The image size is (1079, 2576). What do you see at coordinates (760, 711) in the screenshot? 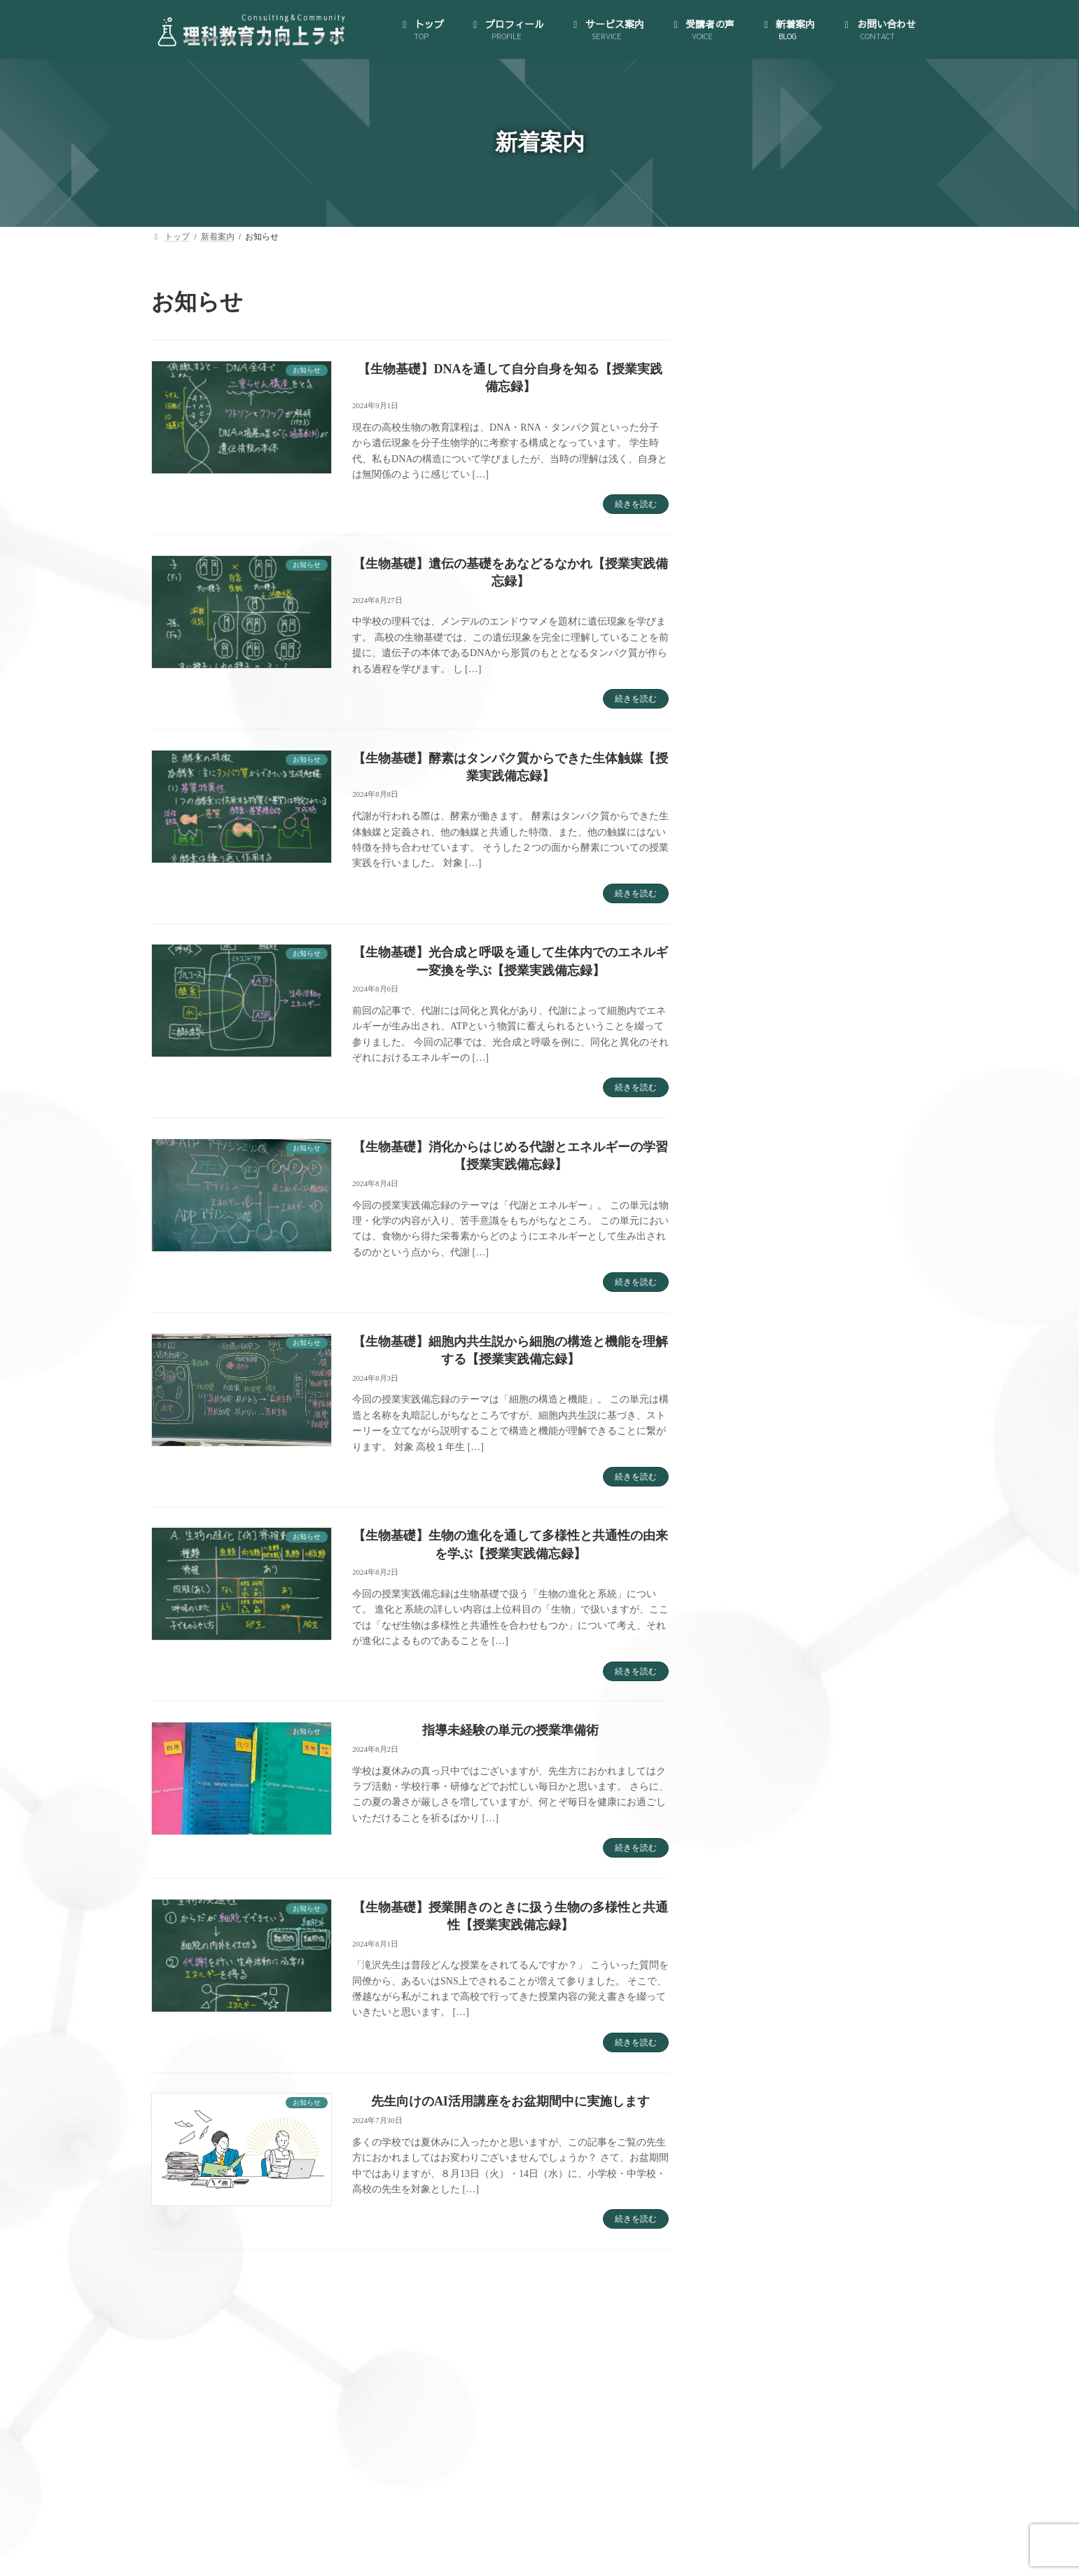
I see `プロフィール` at bounding box center [760, 711].